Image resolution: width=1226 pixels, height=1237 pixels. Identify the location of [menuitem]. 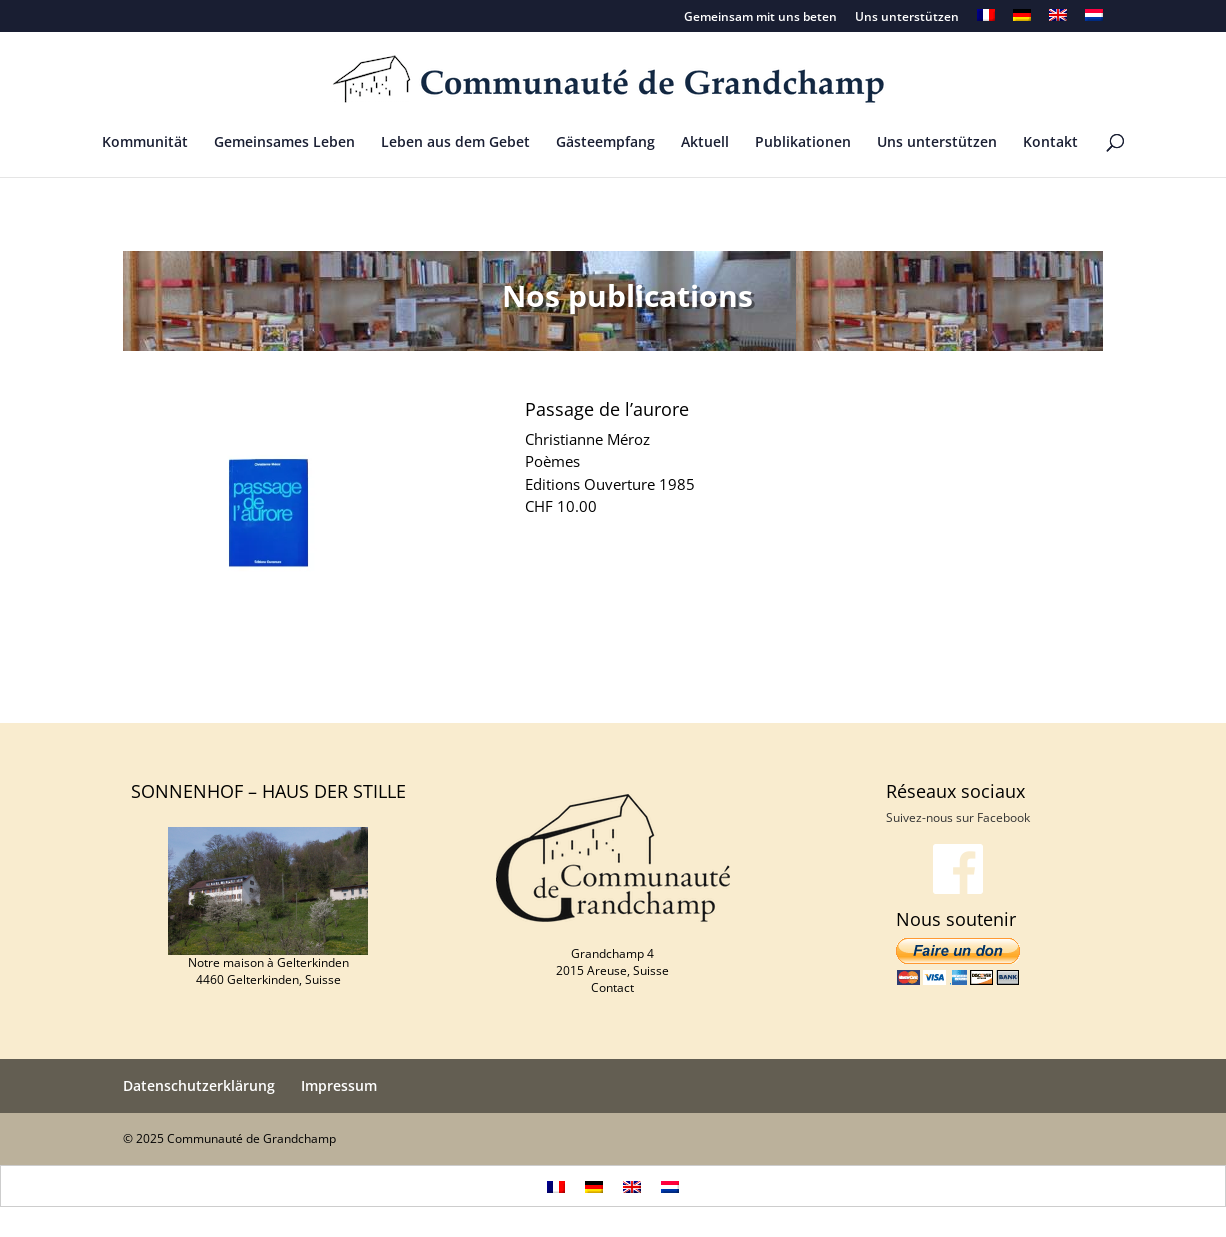
(986, 20).